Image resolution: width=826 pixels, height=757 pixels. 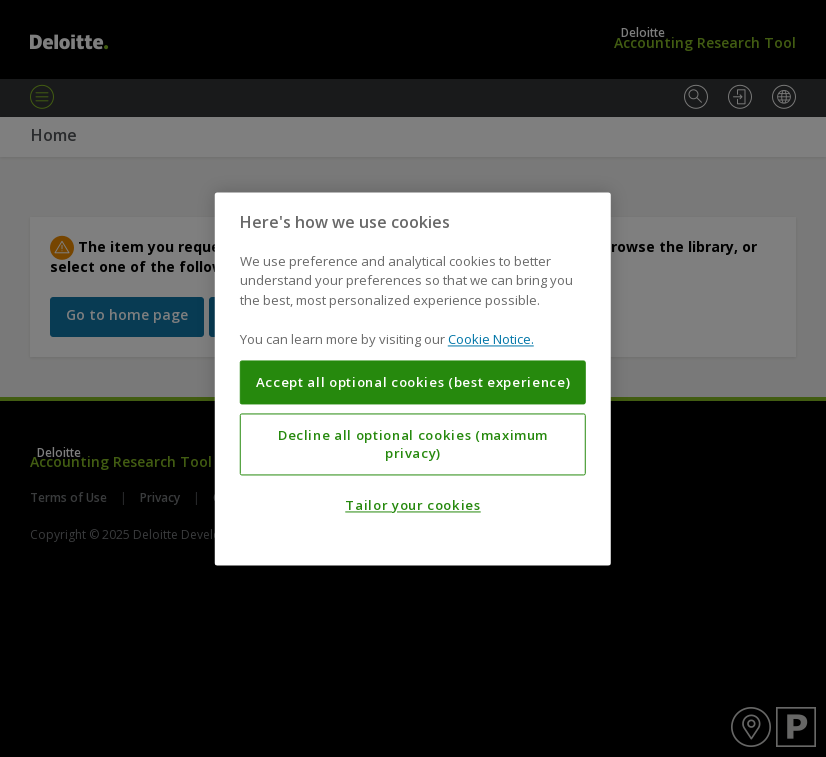 What do you see at coordinates (412, 505) in the screenshot?
I see `Tailor your cookies` at bounding box center [412, 505].